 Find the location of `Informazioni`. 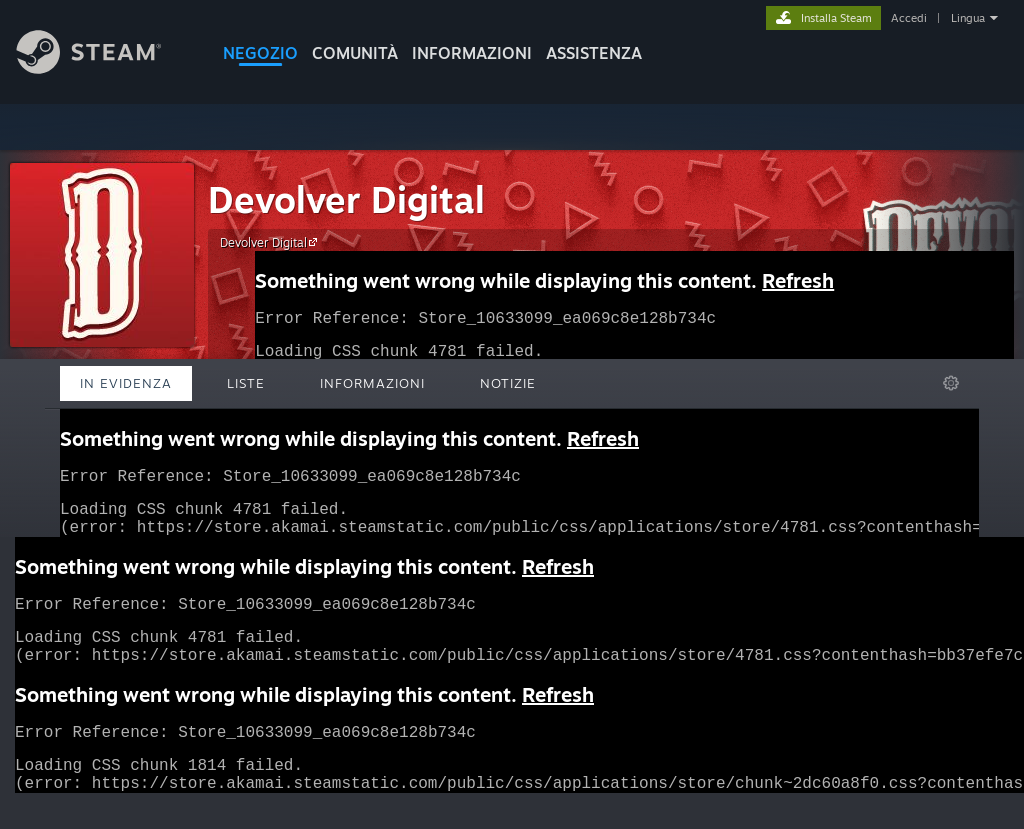

Informazioni is located at coordinates (472, 53).